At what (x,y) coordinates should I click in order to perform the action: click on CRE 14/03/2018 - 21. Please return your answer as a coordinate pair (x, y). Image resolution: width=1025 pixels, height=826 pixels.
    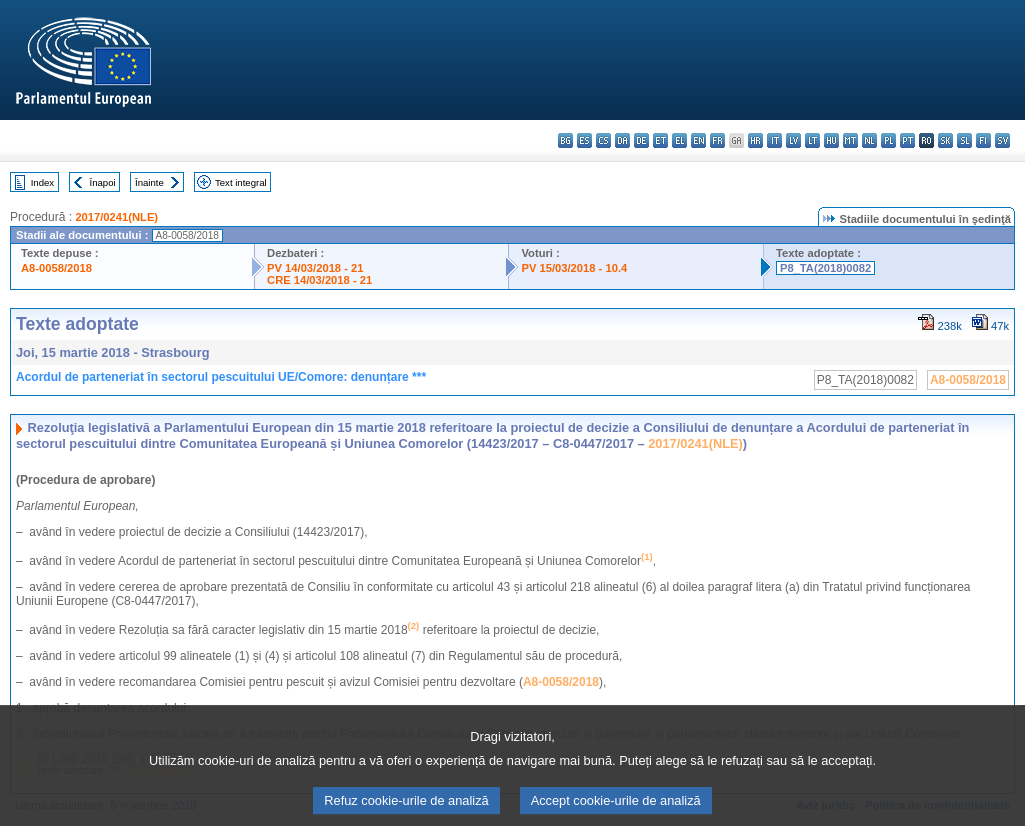
    Looking at the image, I should click on (319, 280).